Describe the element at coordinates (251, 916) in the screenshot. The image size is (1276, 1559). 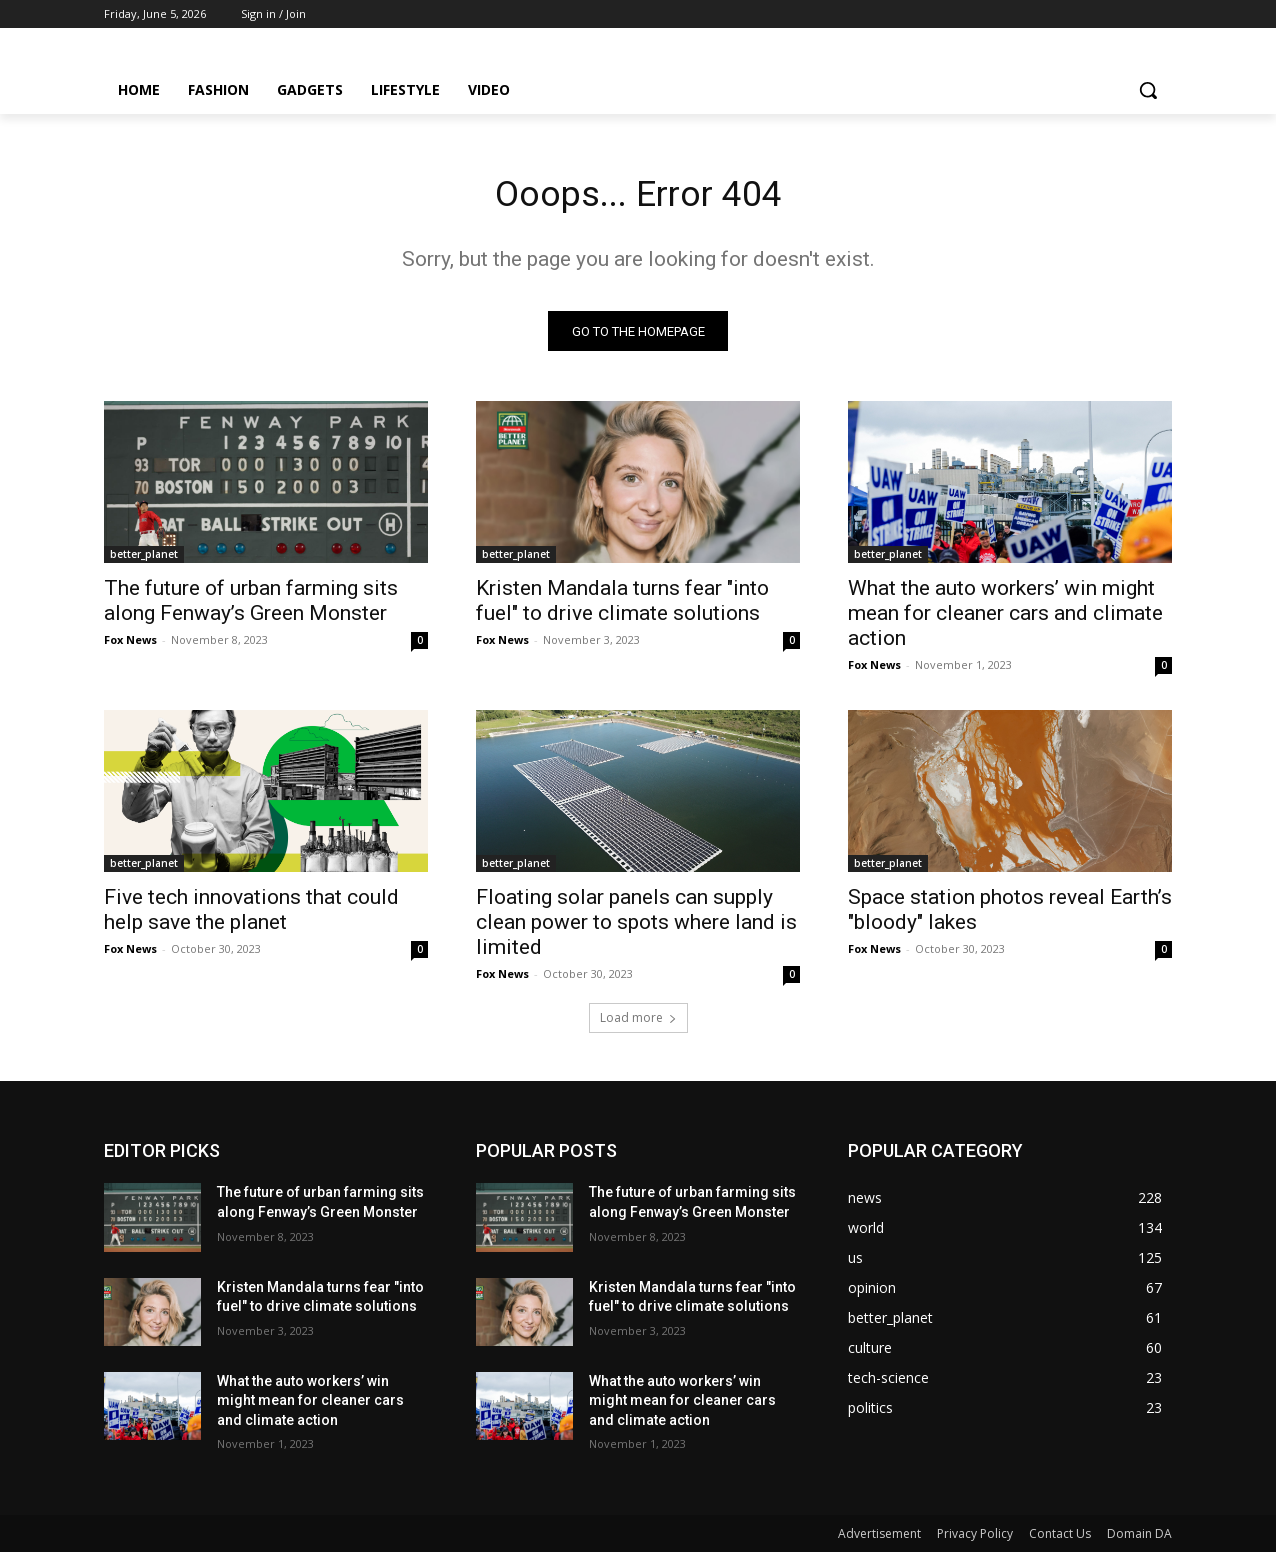
I see `Five tech innovations that could help save the planet` at that location.